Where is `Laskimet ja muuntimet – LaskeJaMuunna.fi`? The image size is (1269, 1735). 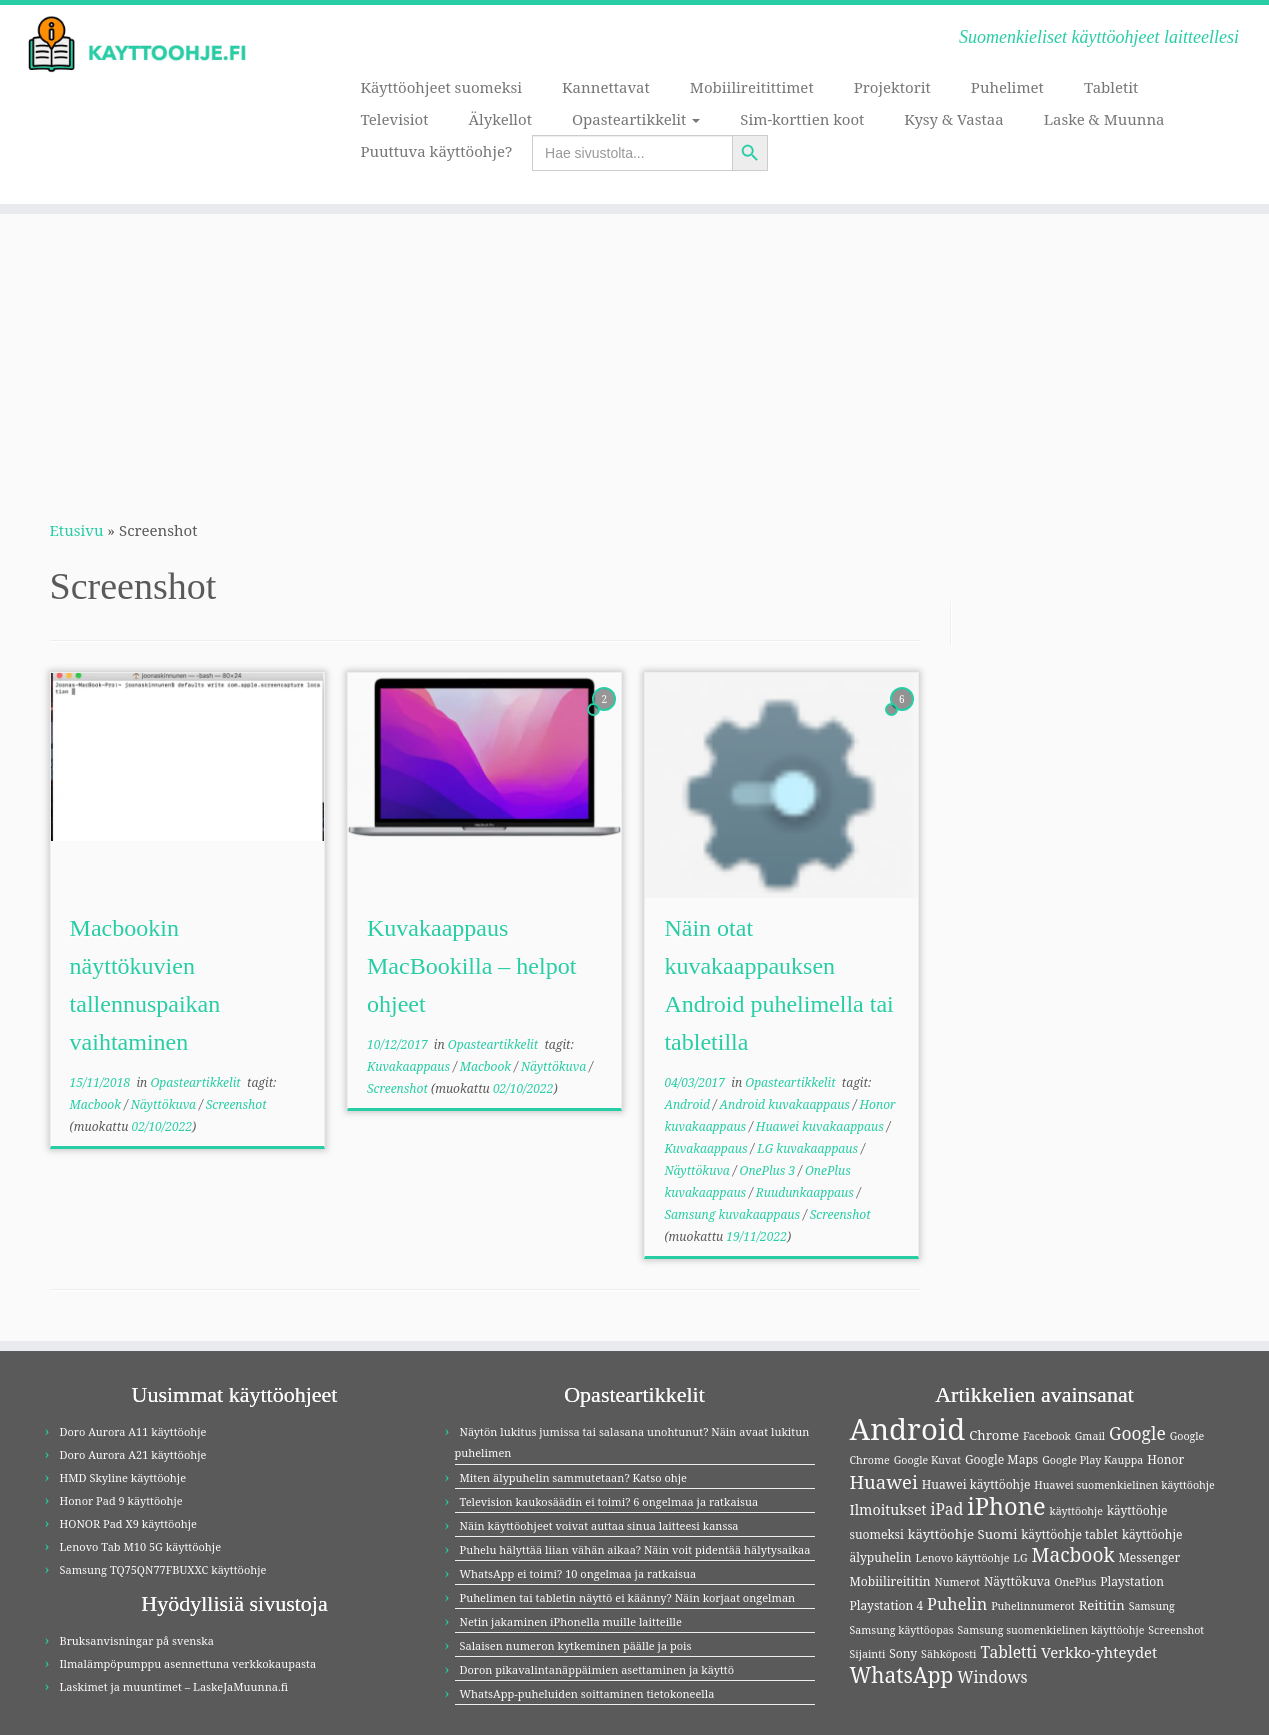
Laskimet ja muuntimet – LaskeJaMuunna.fi is located at coordinates (174, 1686).